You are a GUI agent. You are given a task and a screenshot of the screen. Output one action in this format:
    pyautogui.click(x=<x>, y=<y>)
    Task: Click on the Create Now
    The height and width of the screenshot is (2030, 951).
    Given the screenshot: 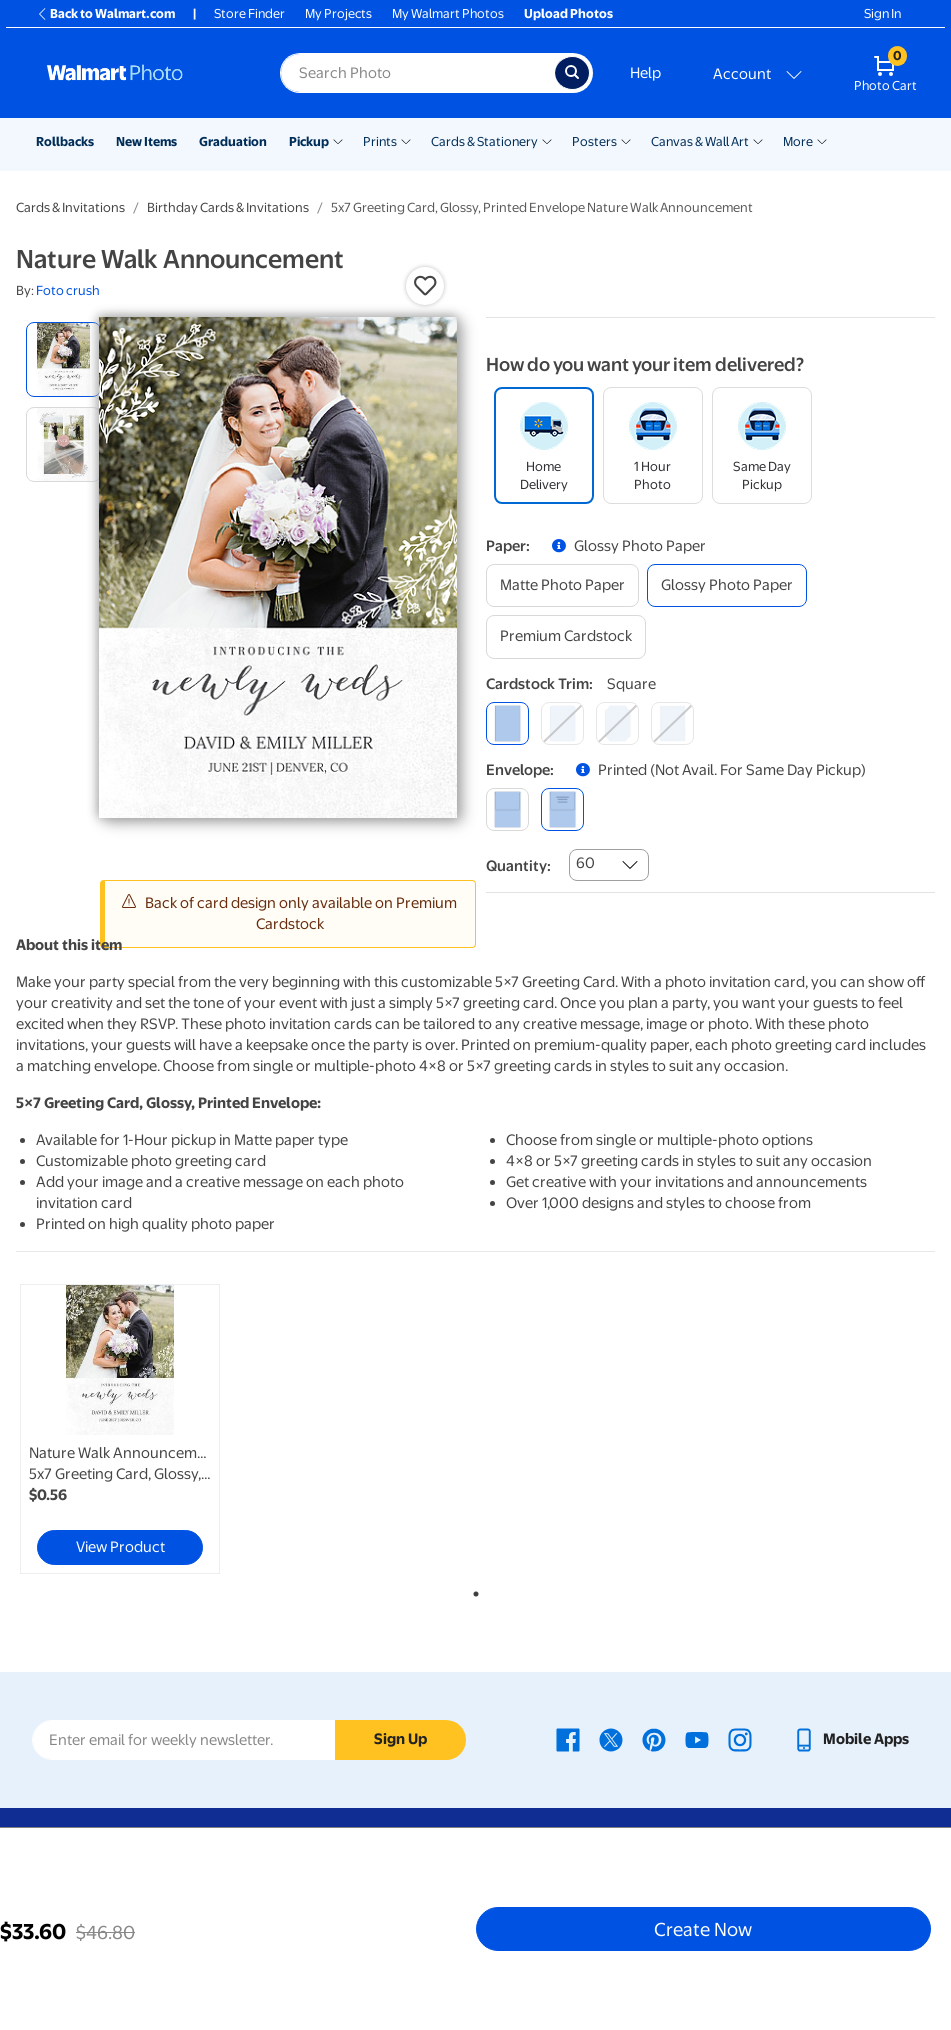 What is the action you would take?
    pyautogui.click(x=703, y=1929)
    